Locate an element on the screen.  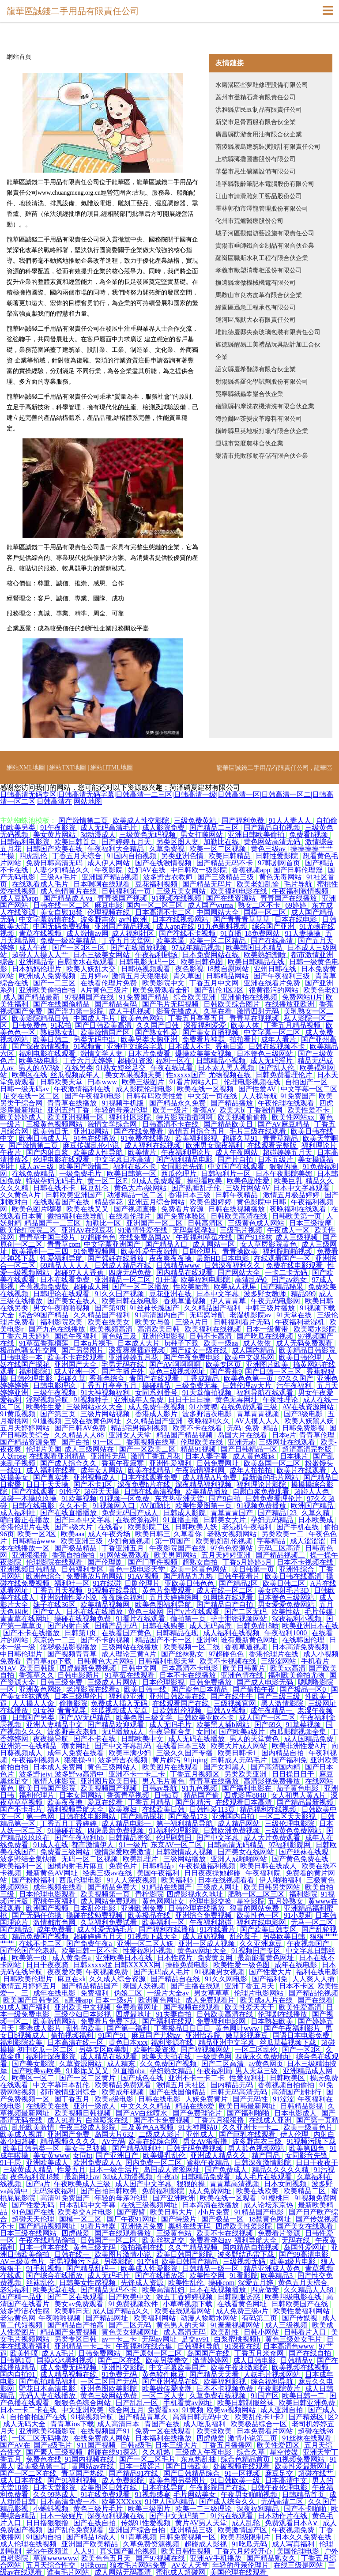
欧美福利影视 is located at coordinates (197, 1138).